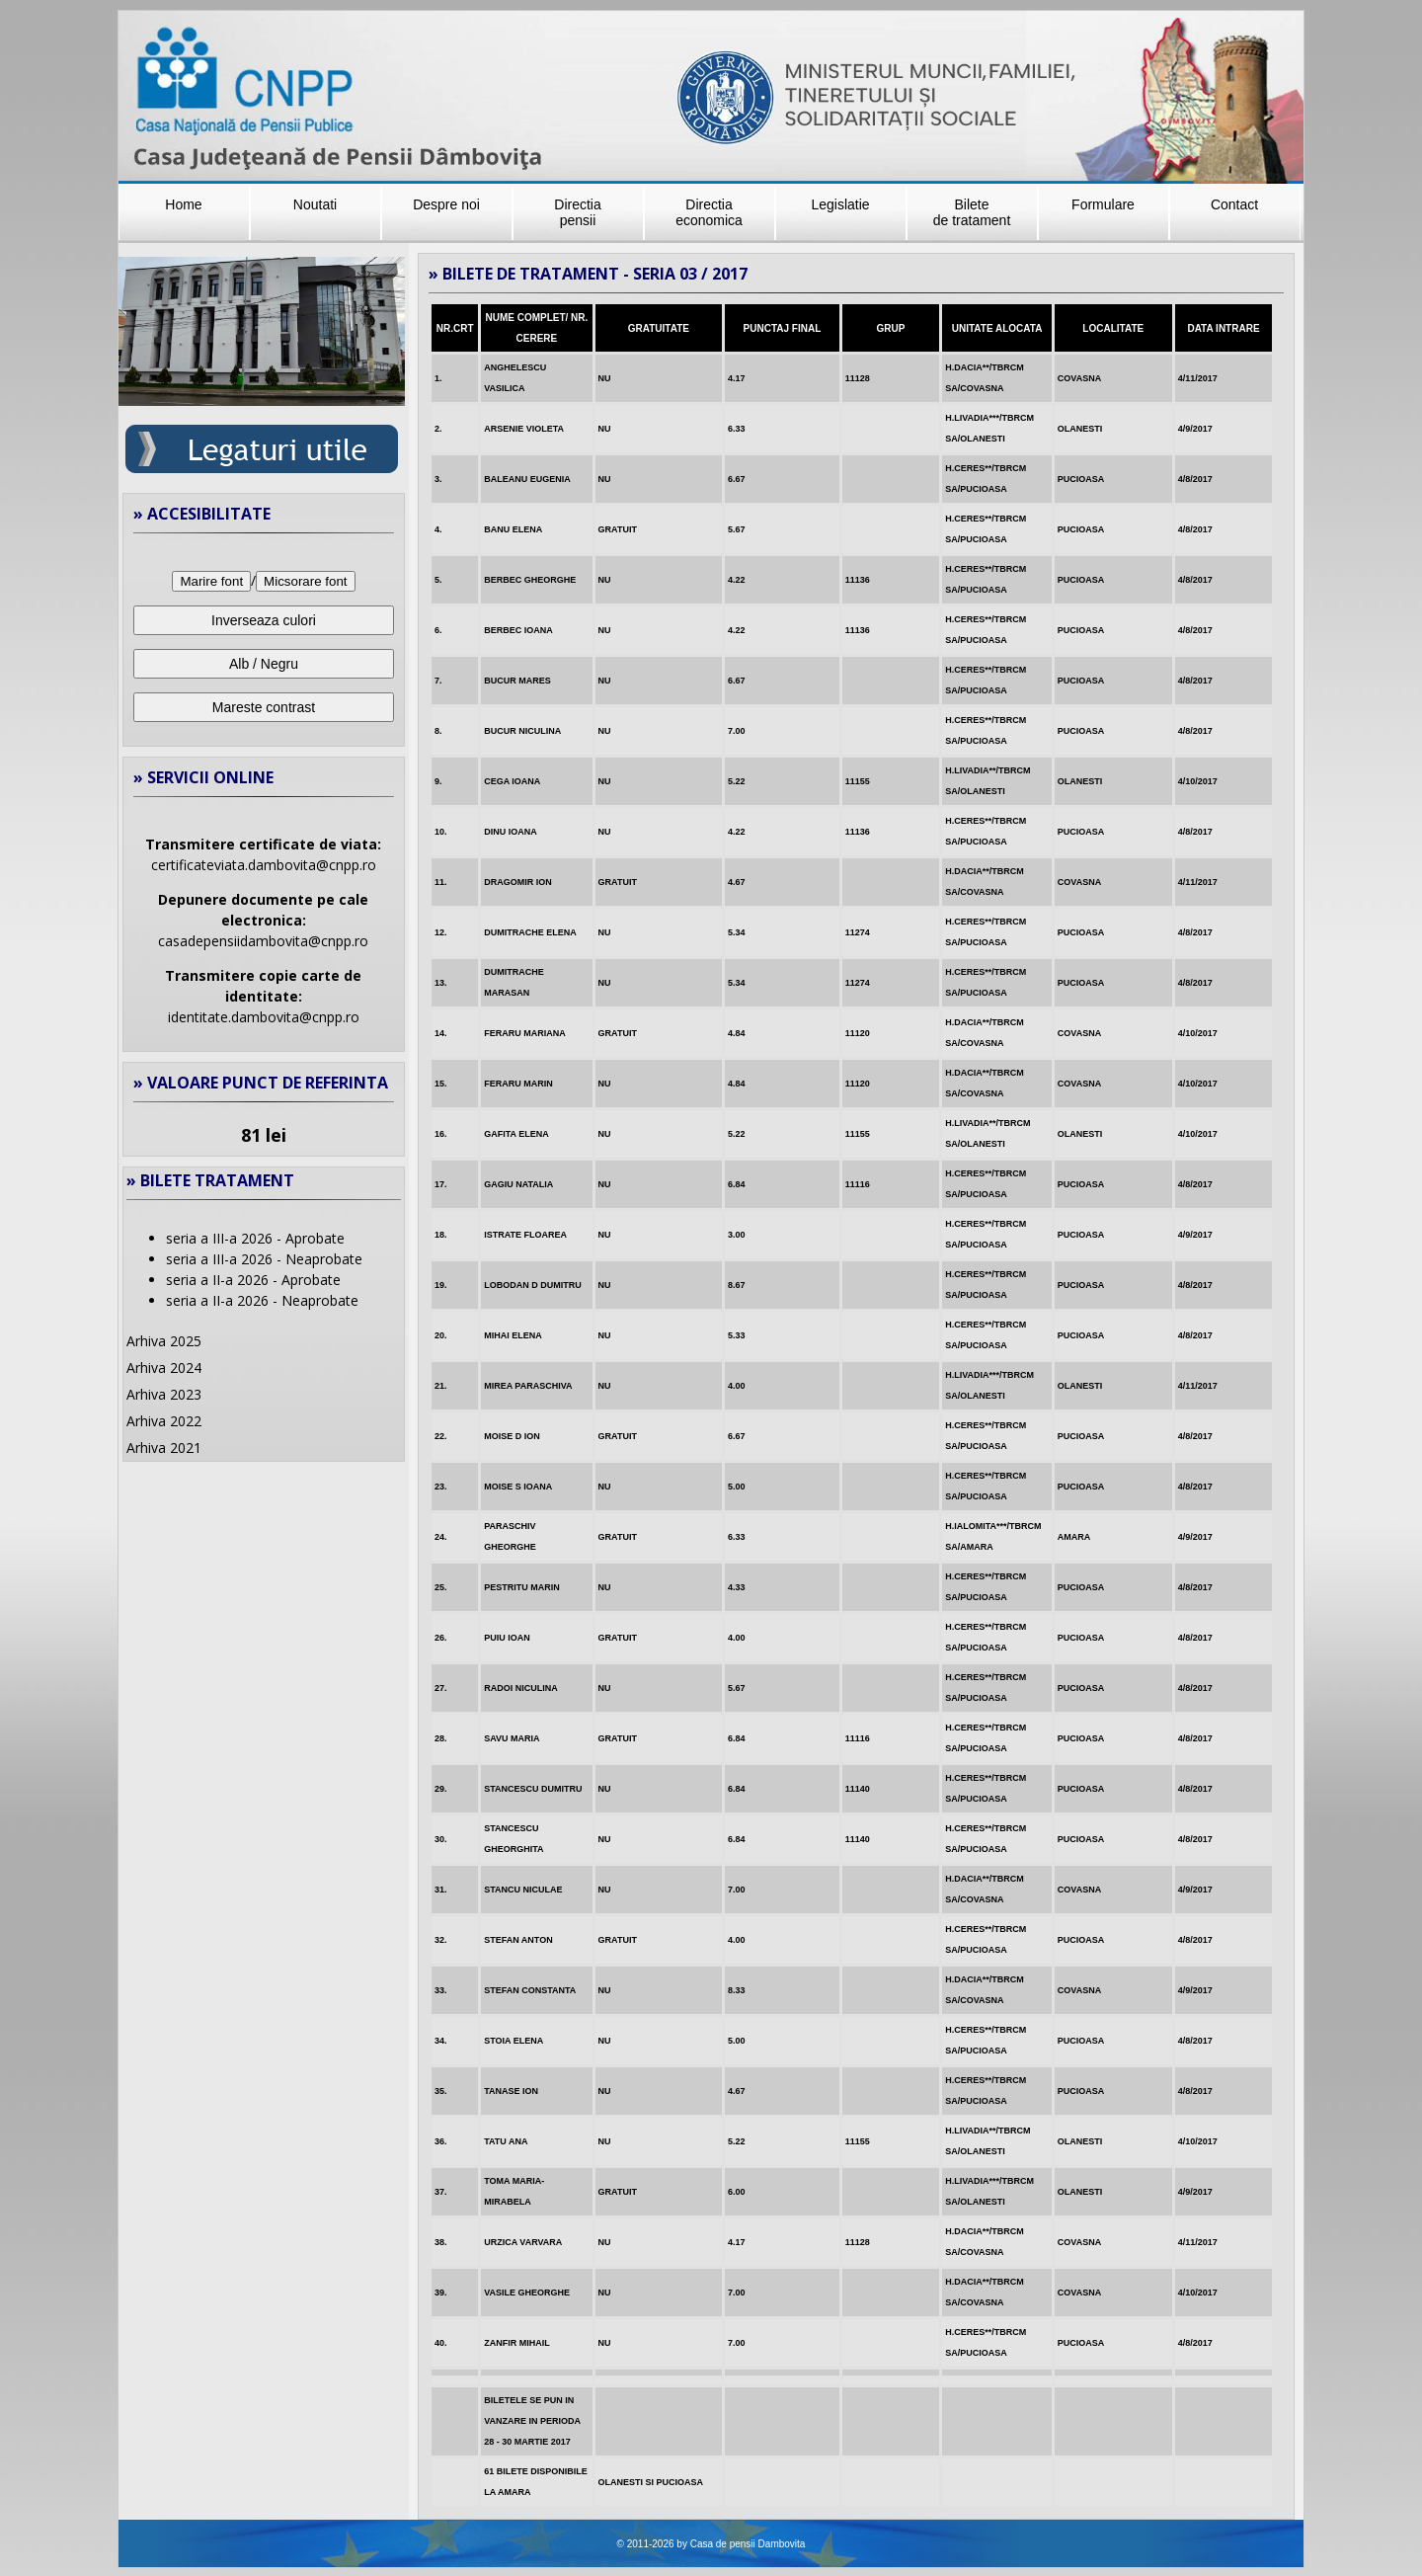 The width and height of the screenshot is (1422, 2576). I want to click on casadepensiidambovita@cnpp.ro, so click(263, 940).